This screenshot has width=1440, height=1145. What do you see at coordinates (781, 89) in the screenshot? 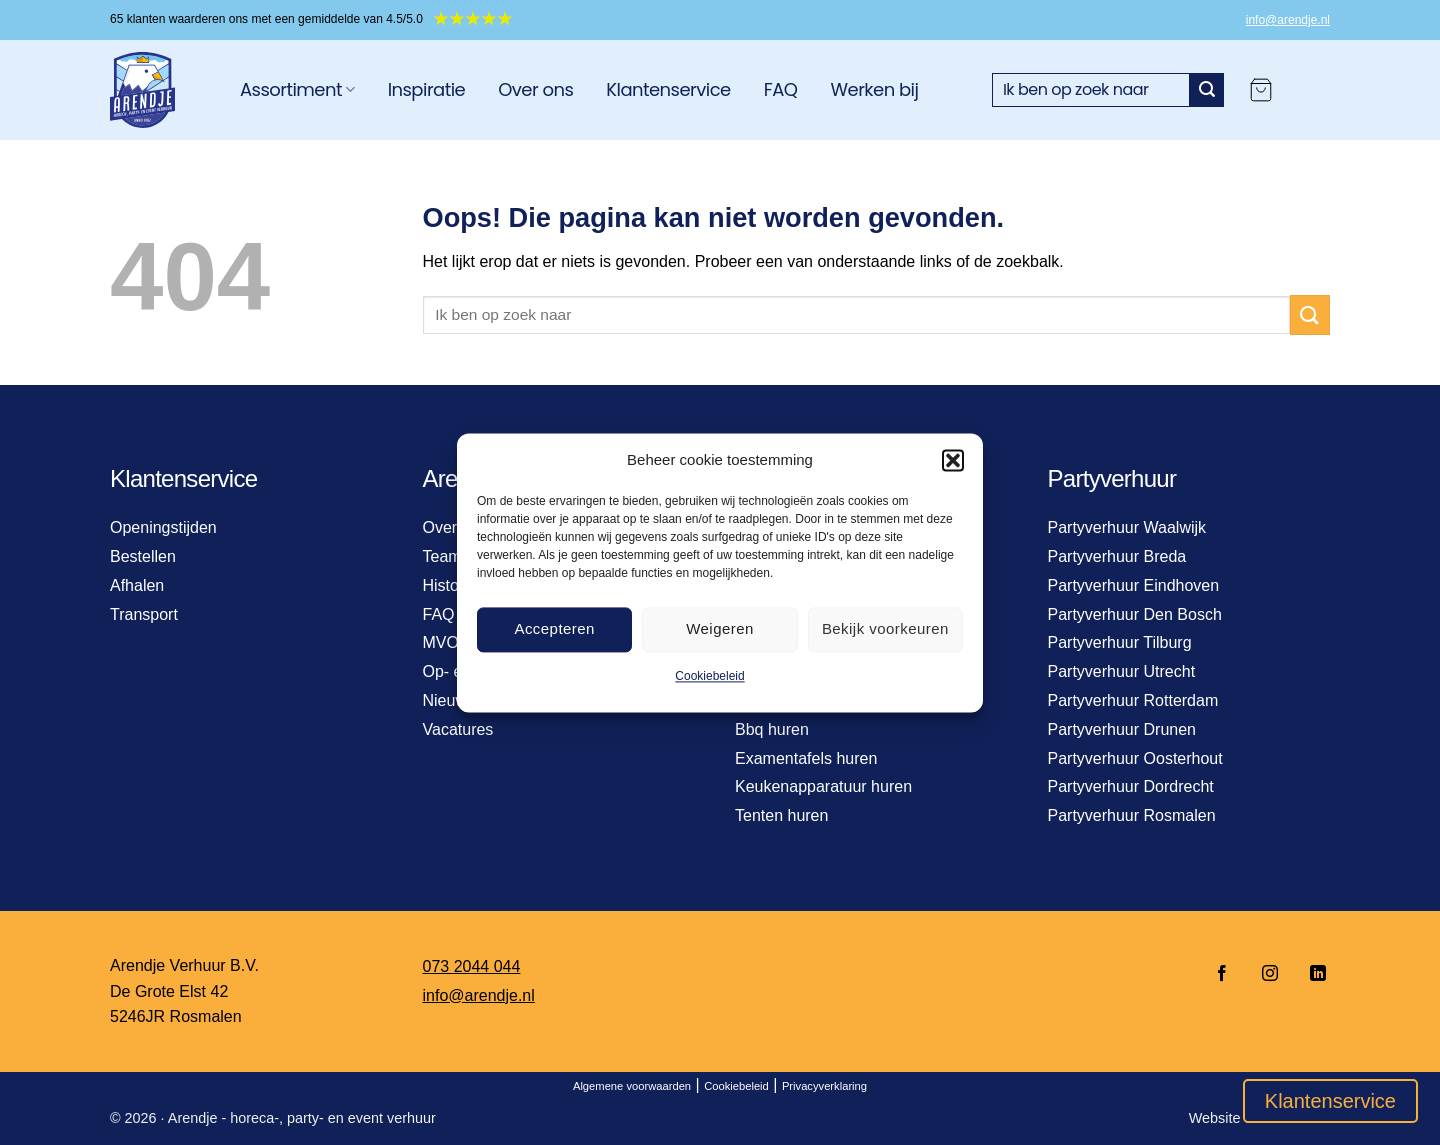
I see `FAQ` at bounding box center [781, 89].